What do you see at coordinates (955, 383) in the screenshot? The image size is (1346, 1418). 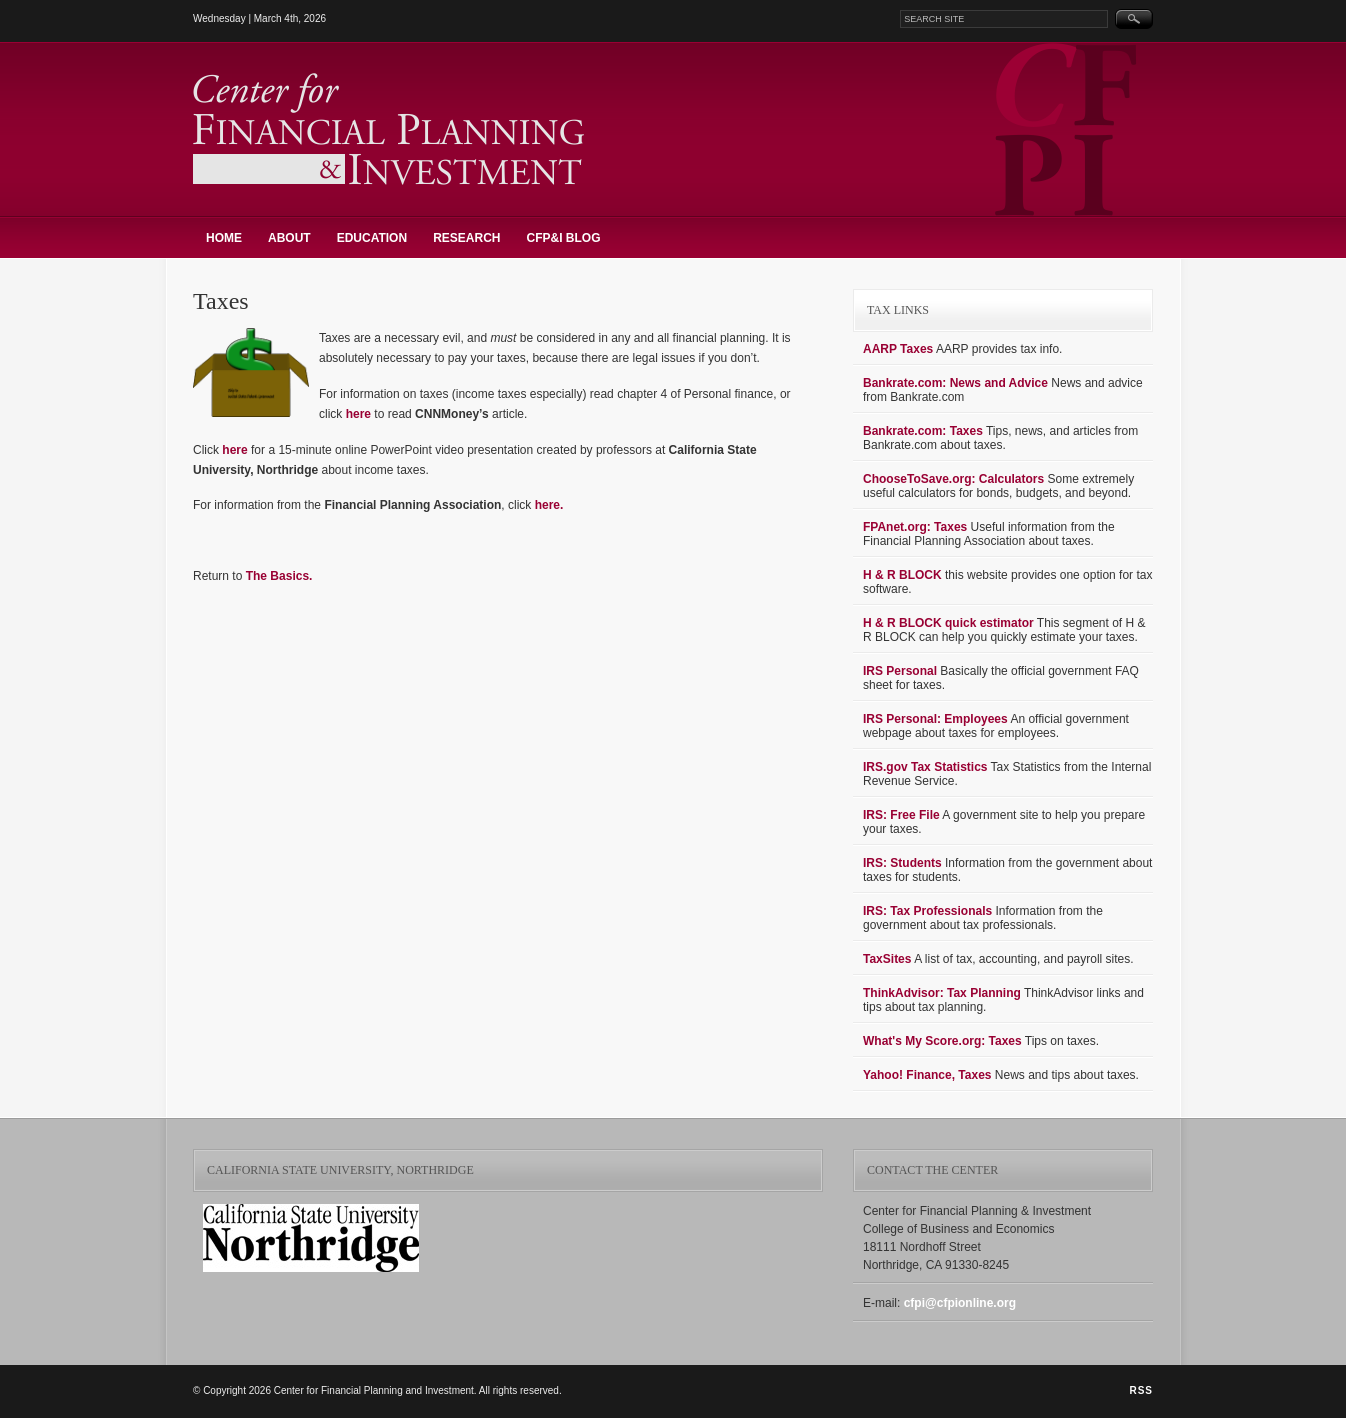 I see `Bankrate.com: News and Advice` at bounding box center [955, 383].